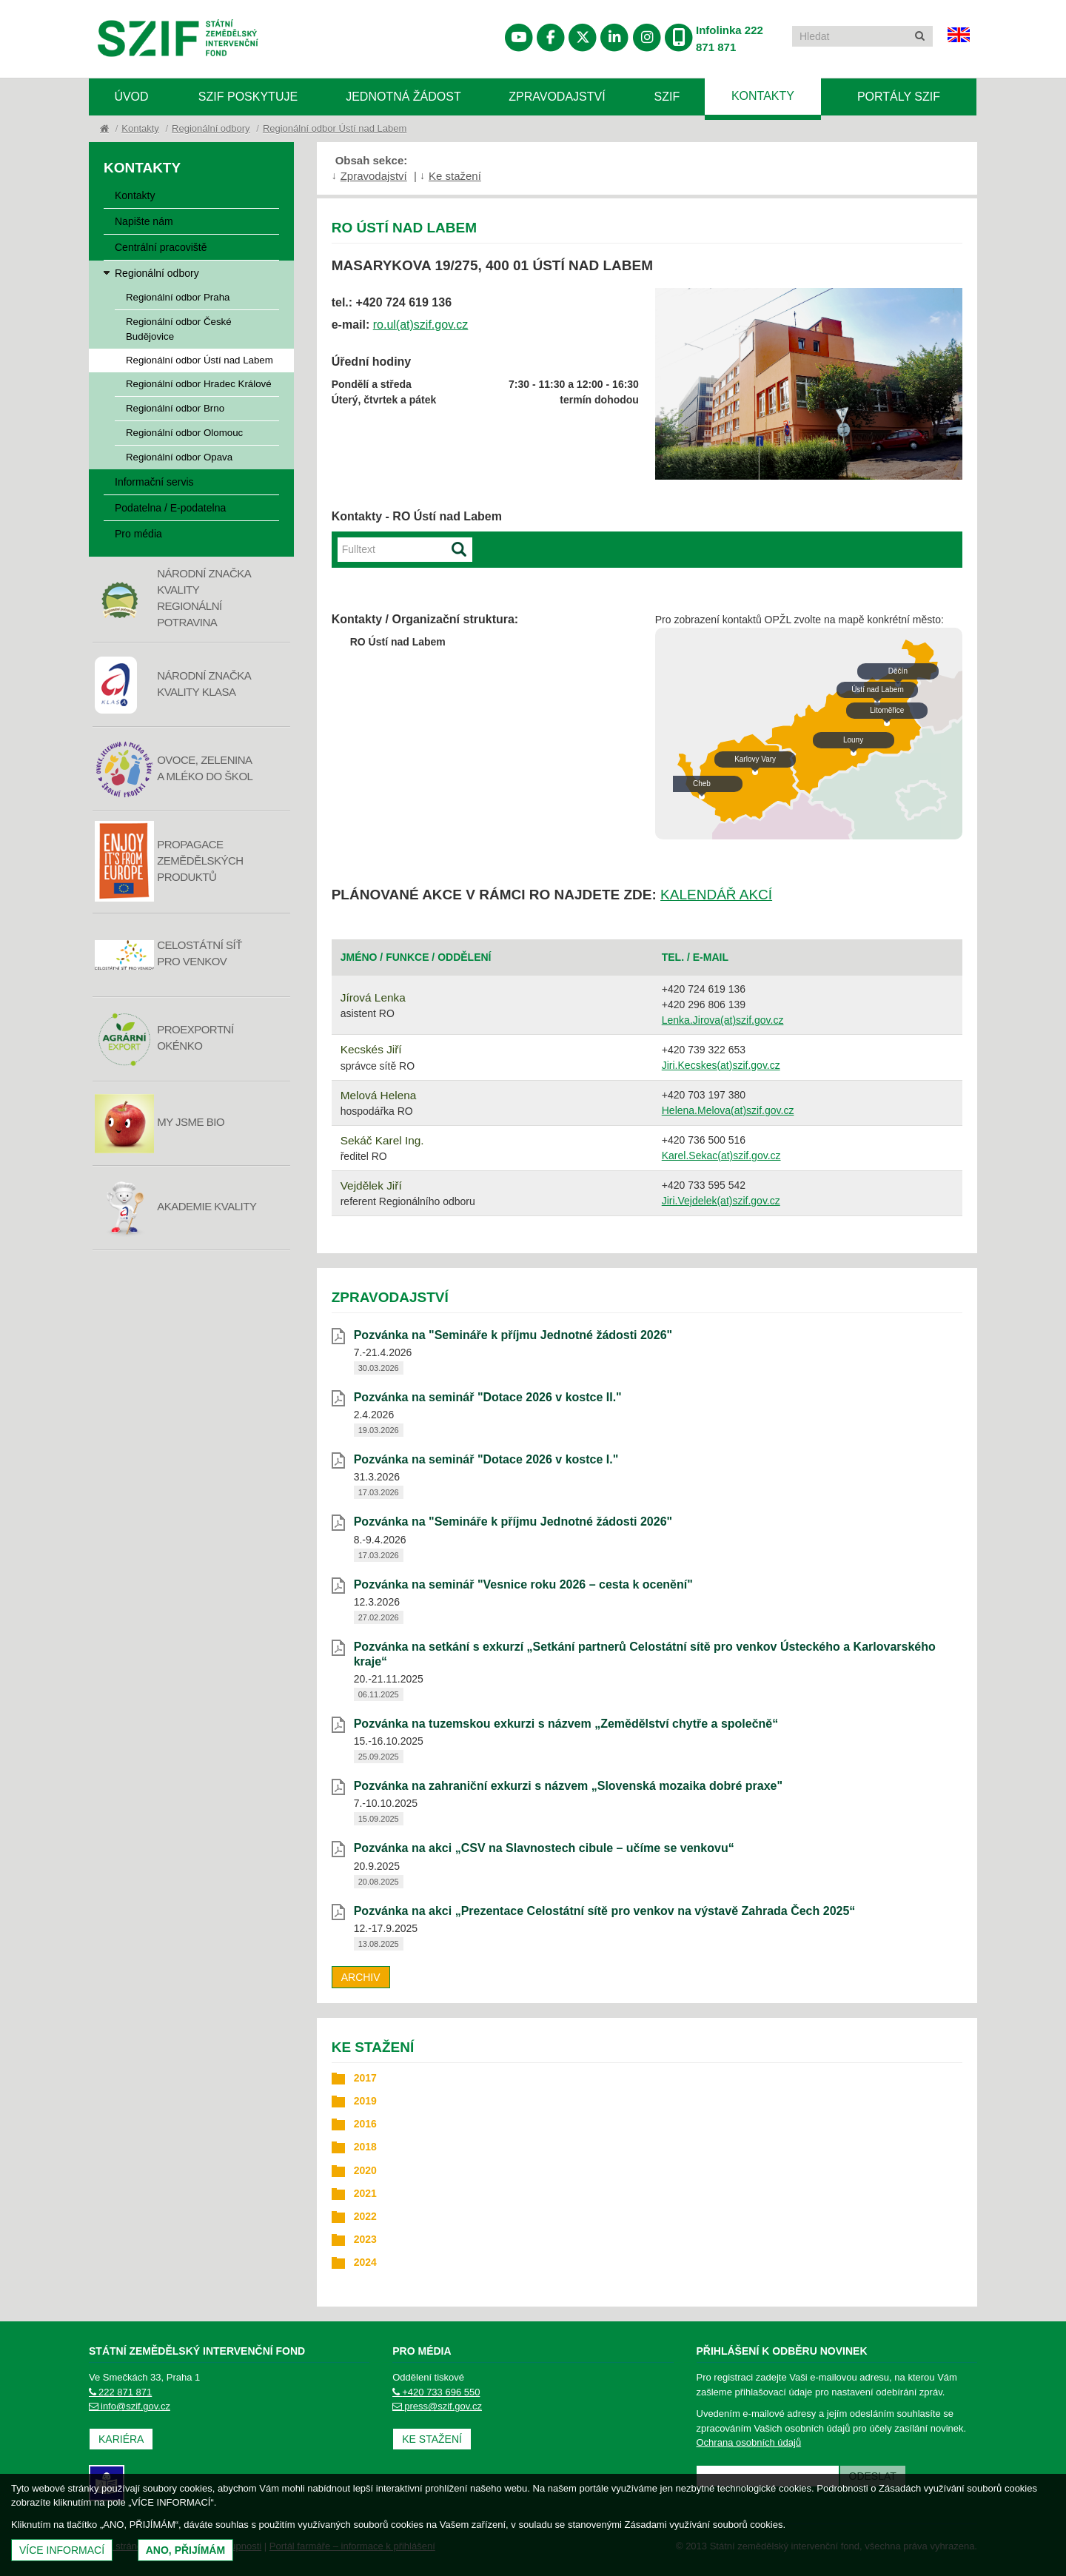  Describe the element at coordinates (129, 2406) in the screenshot. I see `info@szif.gov.cz` at that location.